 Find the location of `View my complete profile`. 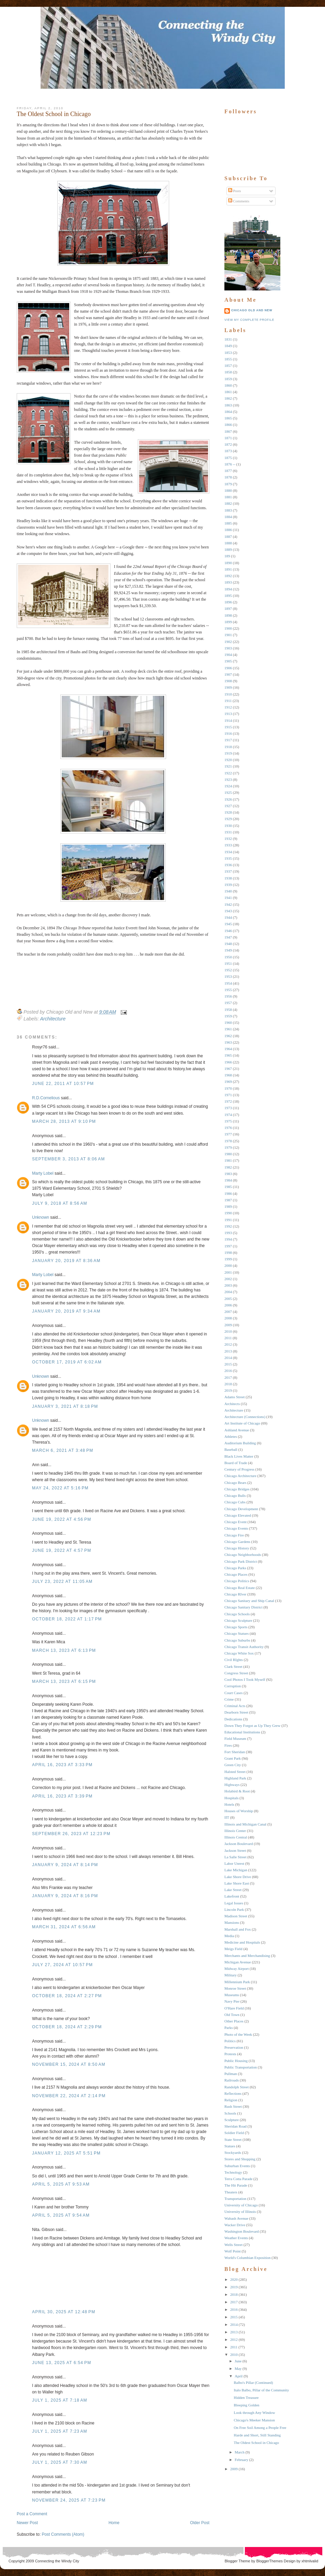

View my complete profile is located at coordinates (249, 319).